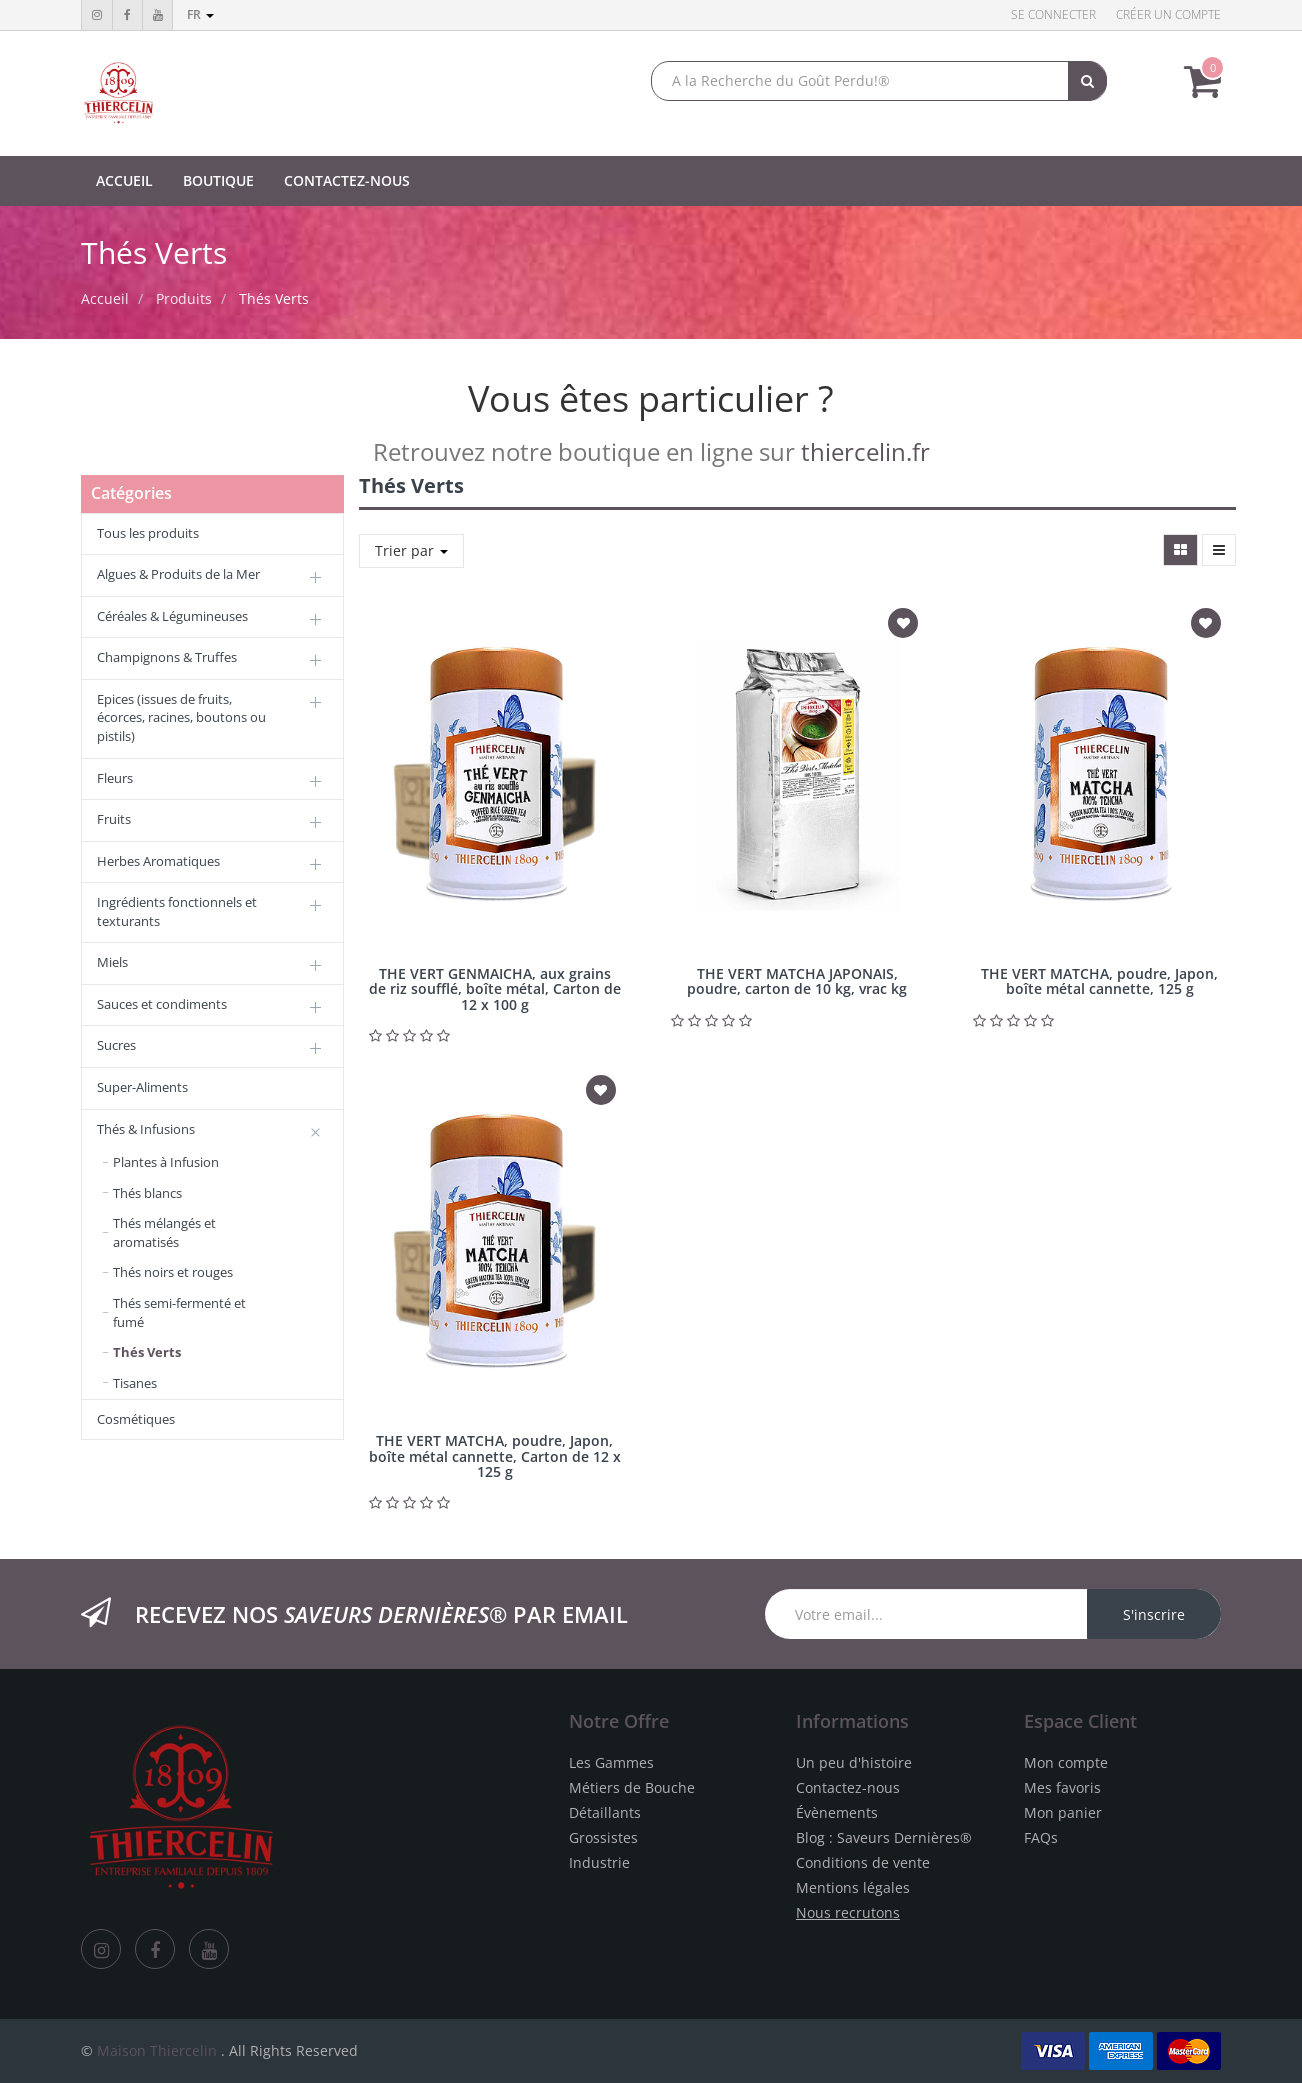  I want to click on Se connecter, so click(1053, 14).